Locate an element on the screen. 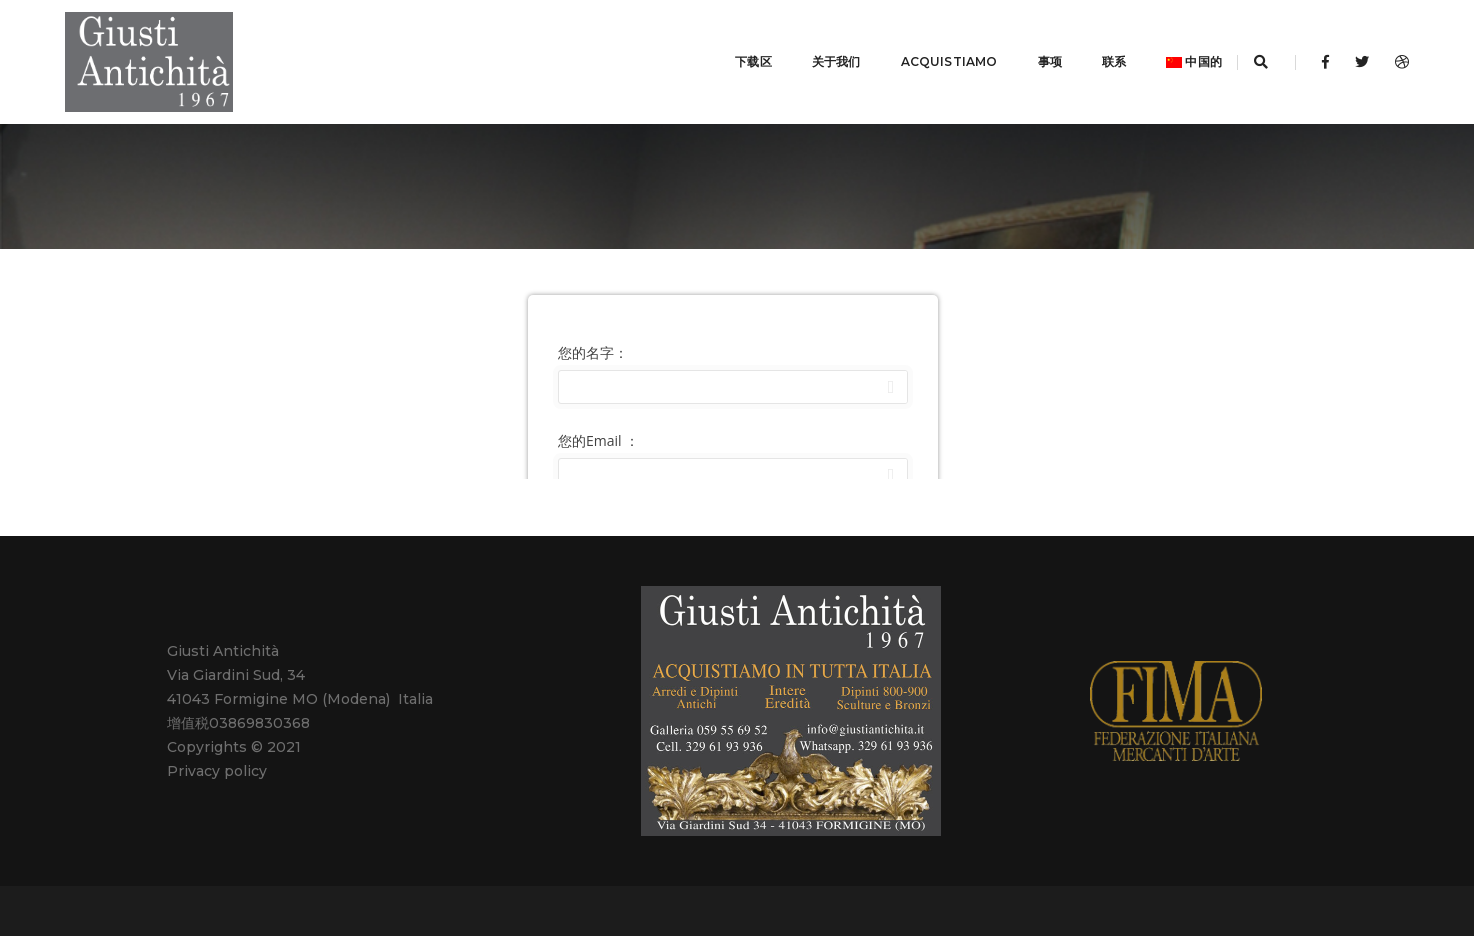 Image resolution: width=1474 pixels, height=936 pixels. ACQUISTIAMO is located at coordinates (924, 49).